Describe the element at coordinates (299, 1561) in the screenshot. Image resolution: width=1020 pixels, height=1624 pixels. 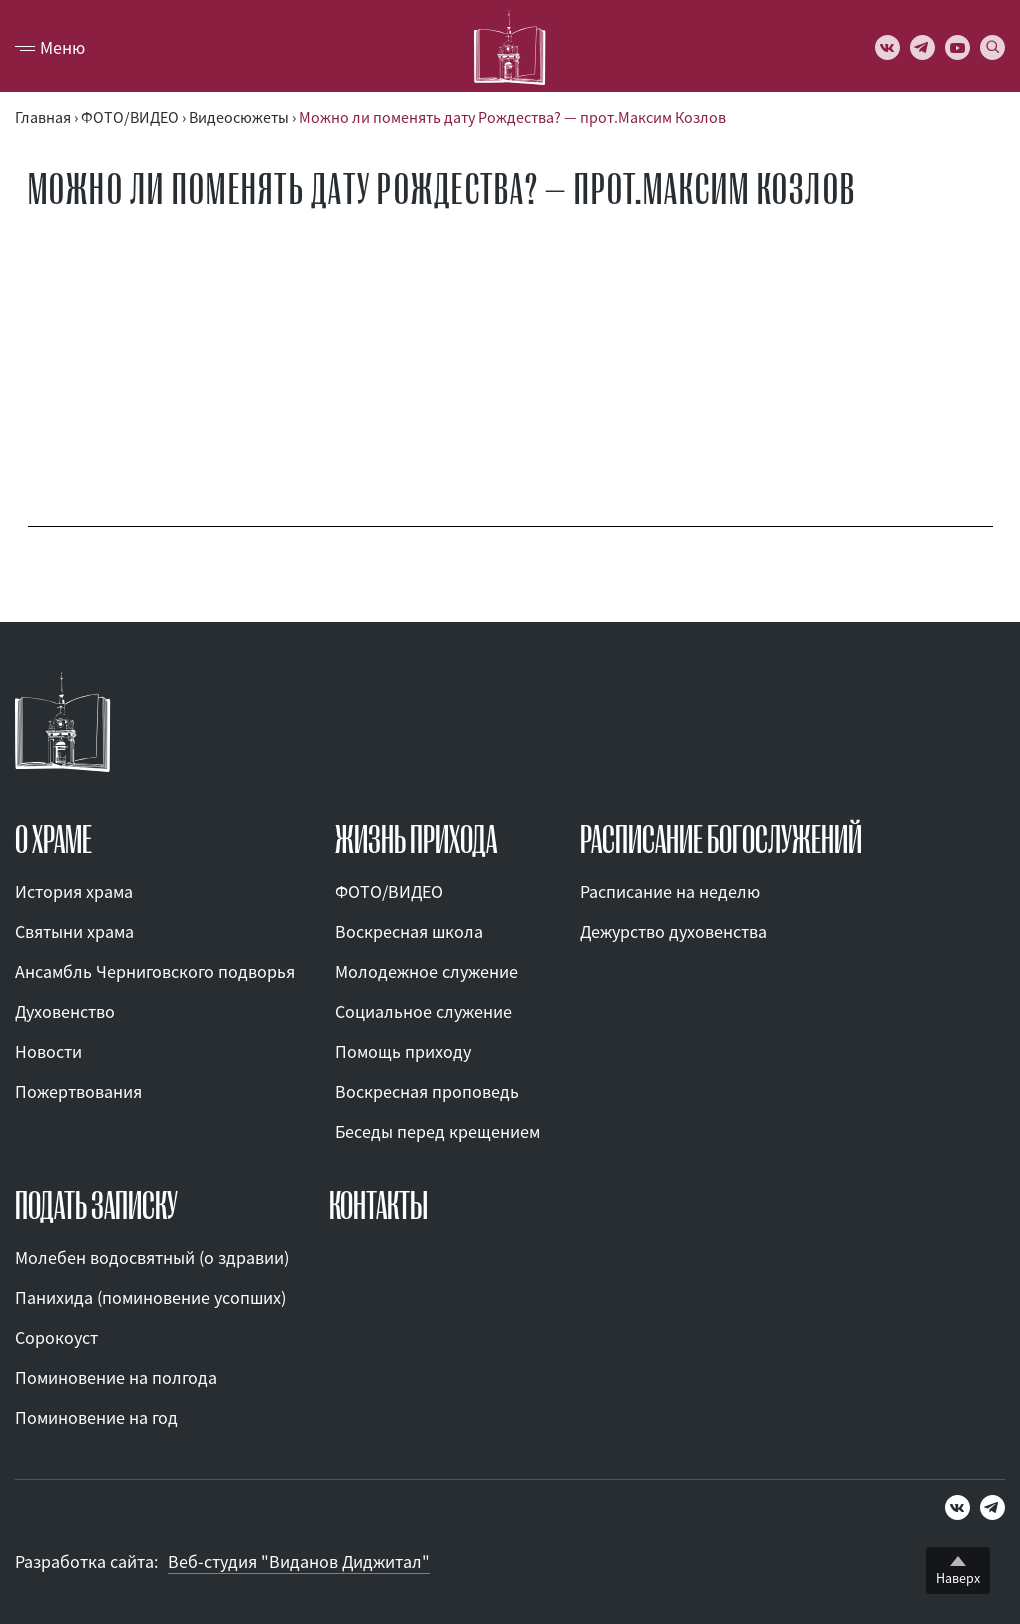
I see `Веб-студия "Виданов Диджитал"` at that location.